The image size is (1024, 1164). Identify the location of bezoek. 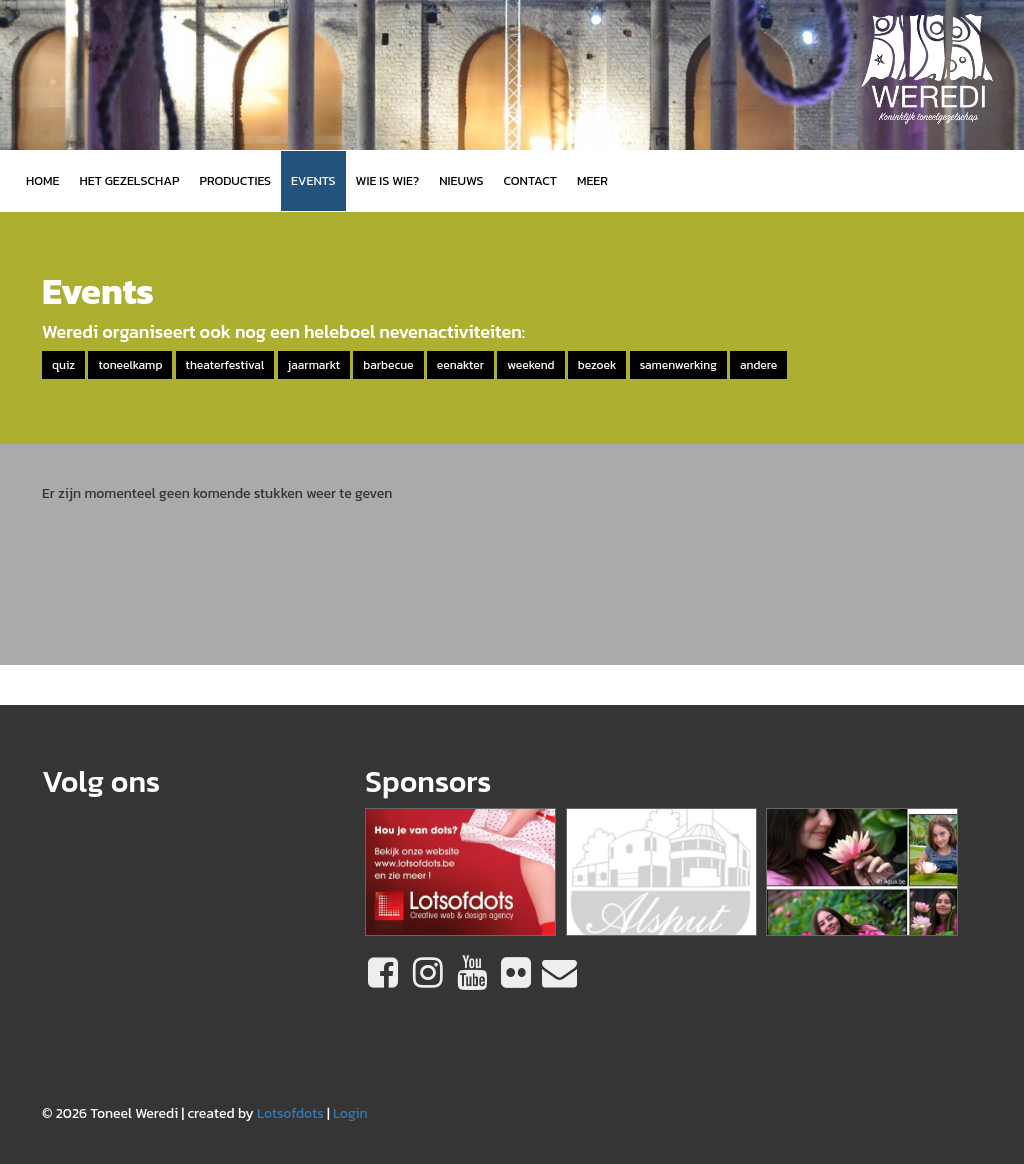
(597, 365).